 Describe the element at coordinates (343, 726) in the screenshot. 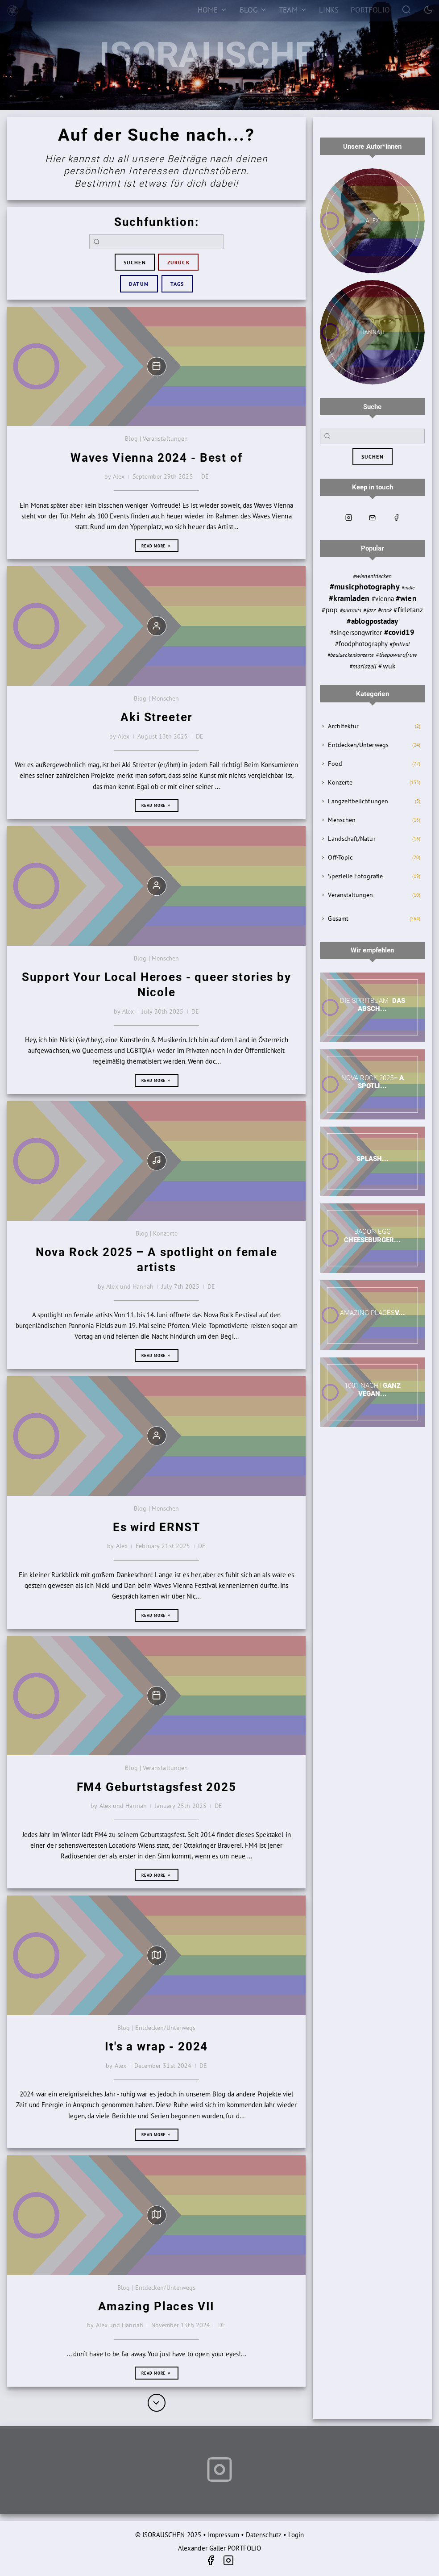

I see `Architektur` at that location.